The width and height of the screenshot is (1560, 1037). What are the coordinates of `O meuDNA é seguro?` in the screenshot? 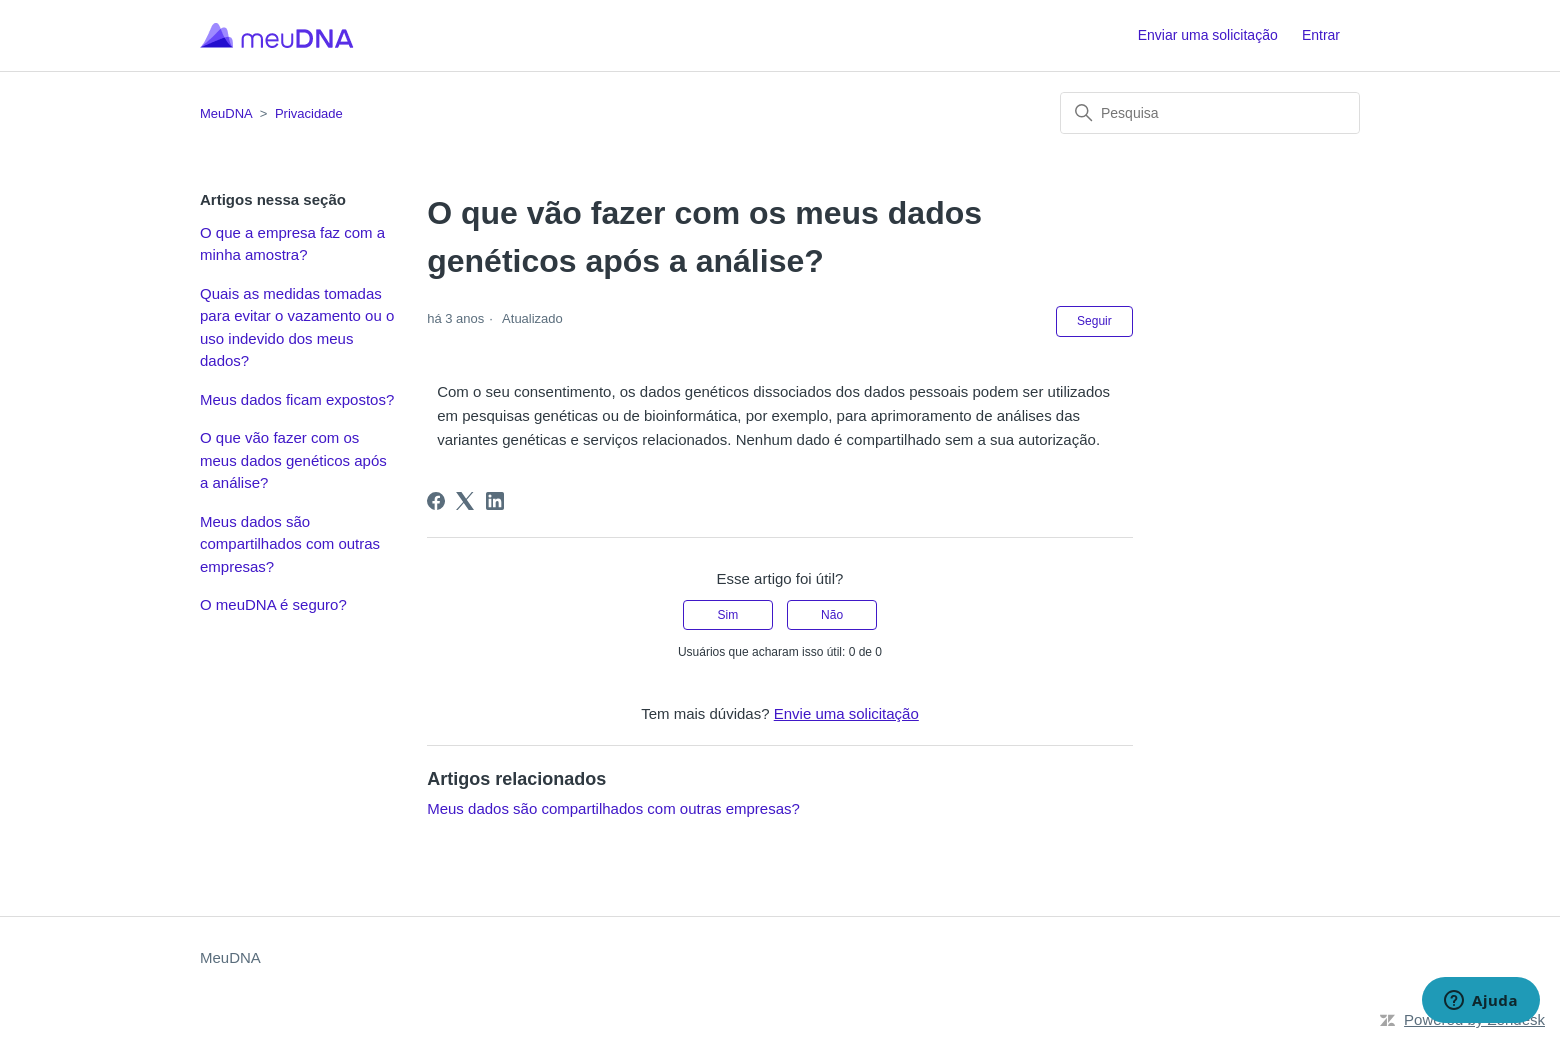 It's located at (273, 604).